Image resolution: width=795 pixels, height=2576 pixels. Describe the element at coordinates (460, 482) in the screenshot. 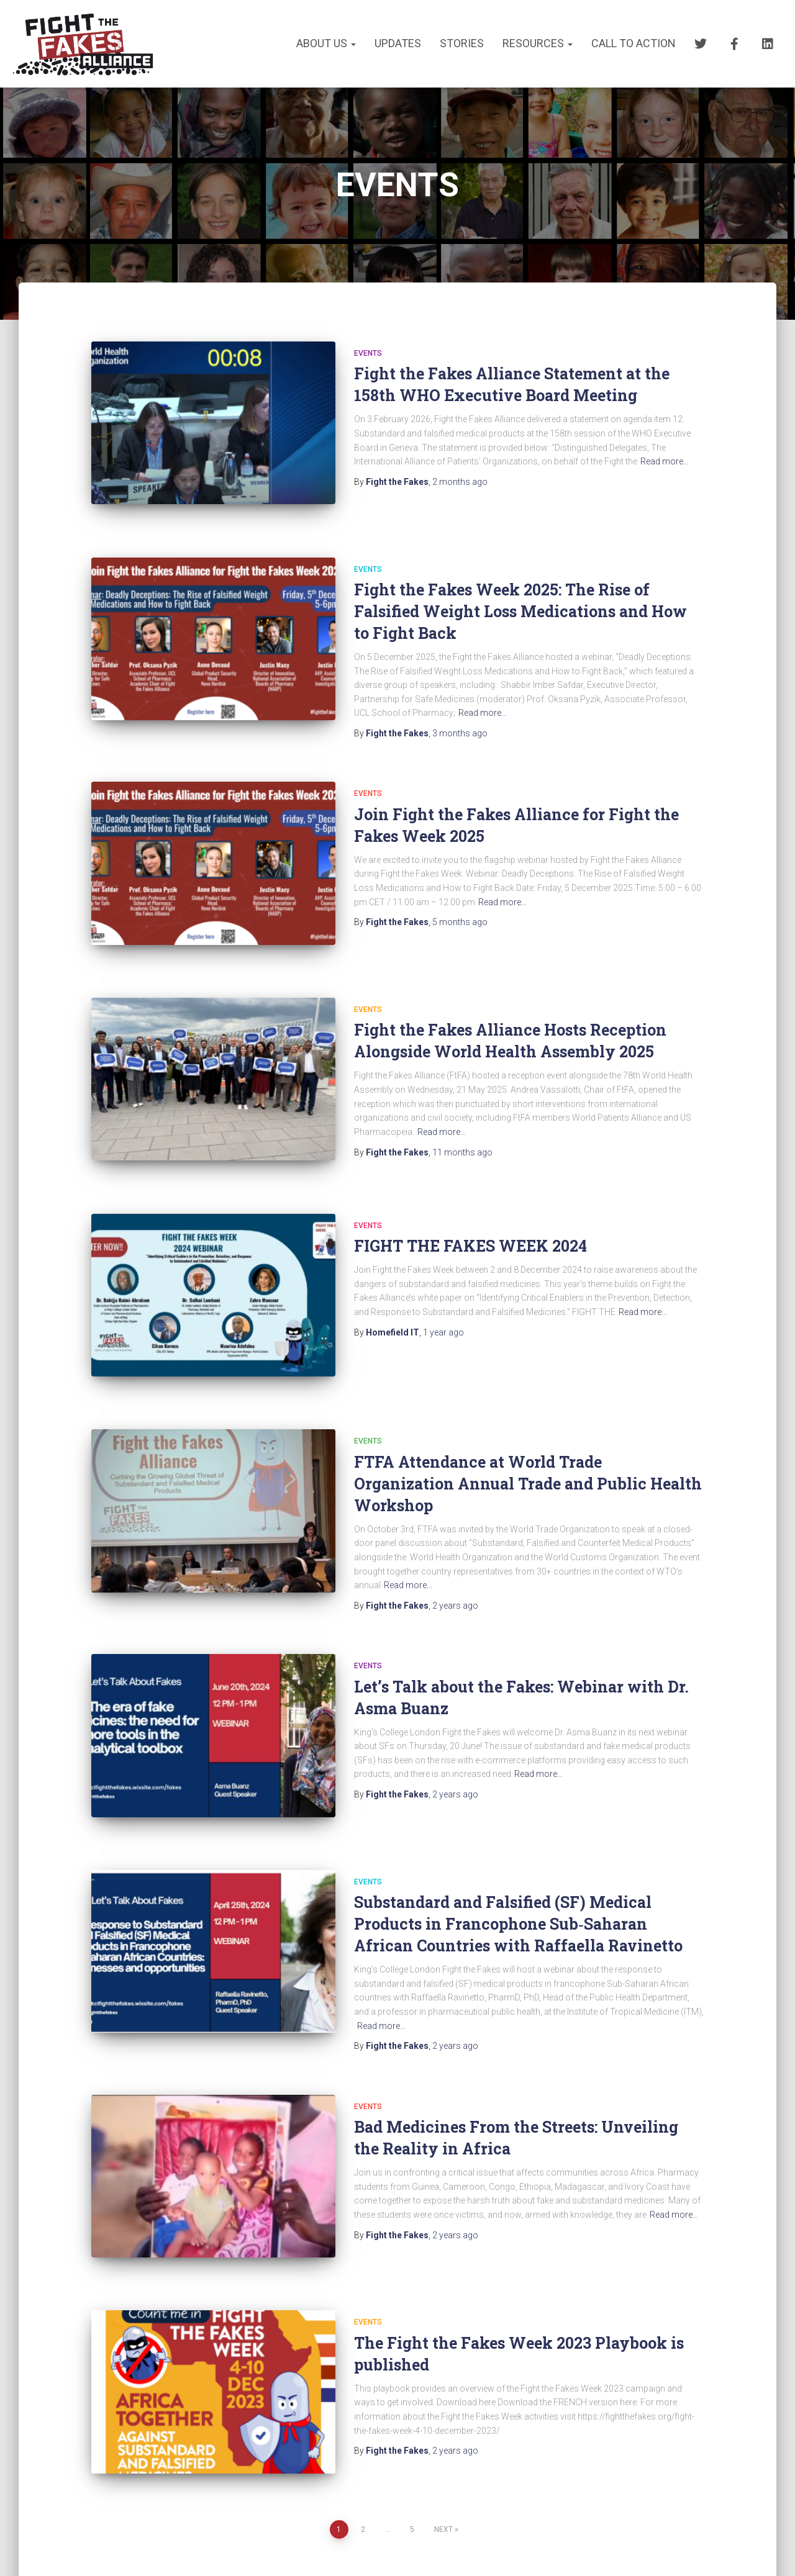

I see `ago` at that location.